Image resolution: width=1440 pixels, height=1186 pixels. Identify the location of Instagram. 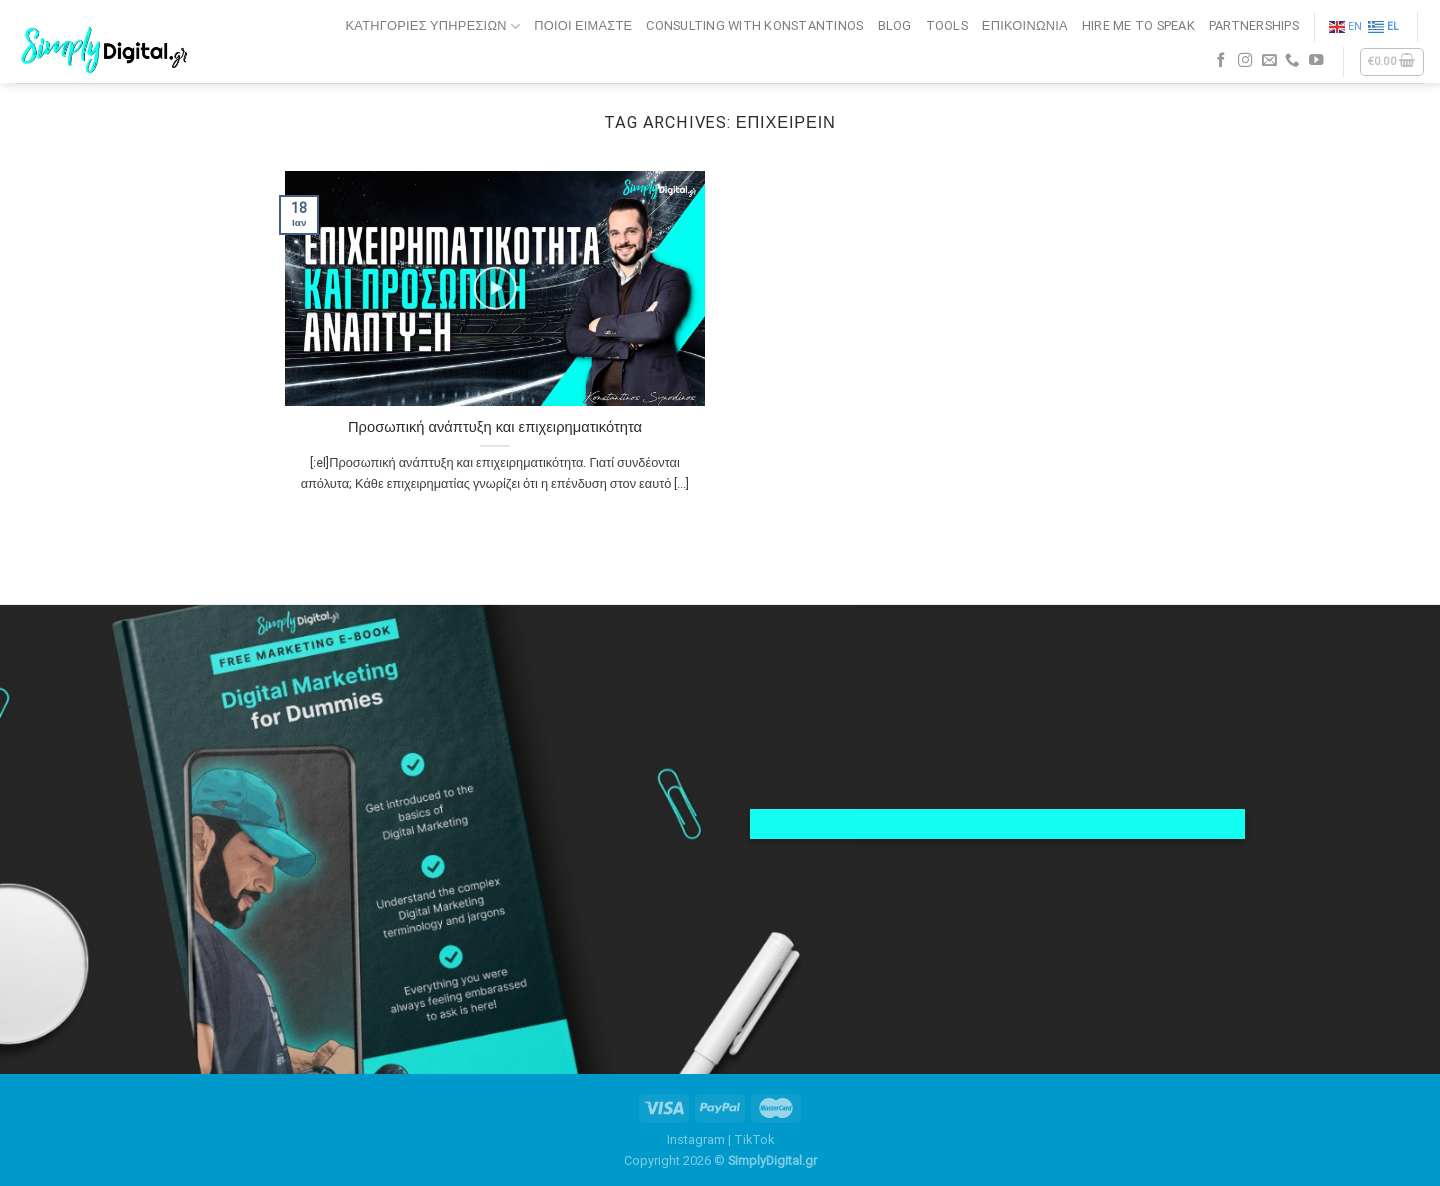
(696, 1139).